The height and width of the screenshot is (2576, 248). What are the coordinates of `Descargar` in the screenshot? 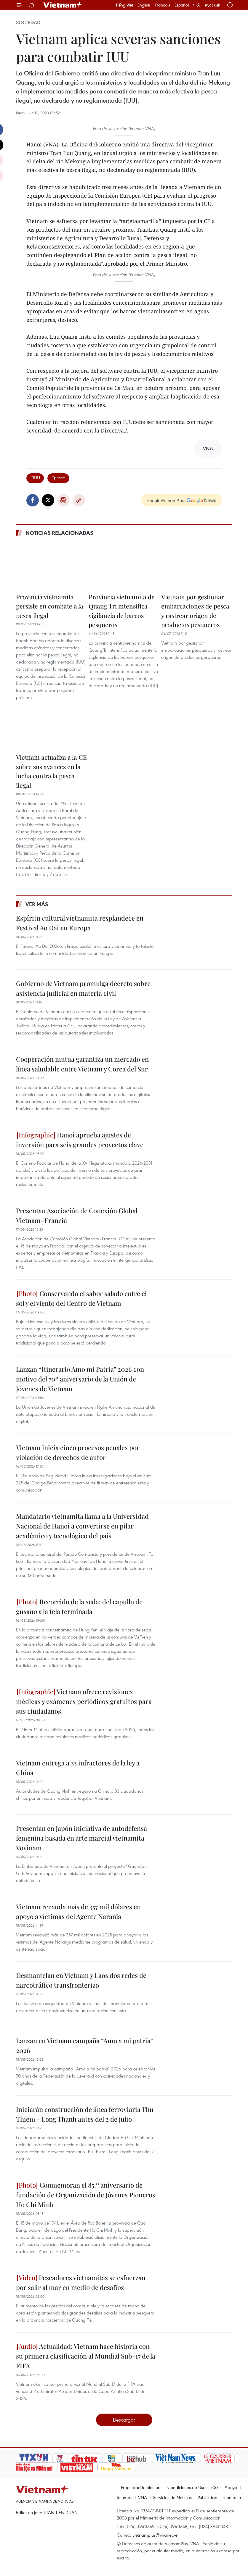 It's located at (124, 2419).